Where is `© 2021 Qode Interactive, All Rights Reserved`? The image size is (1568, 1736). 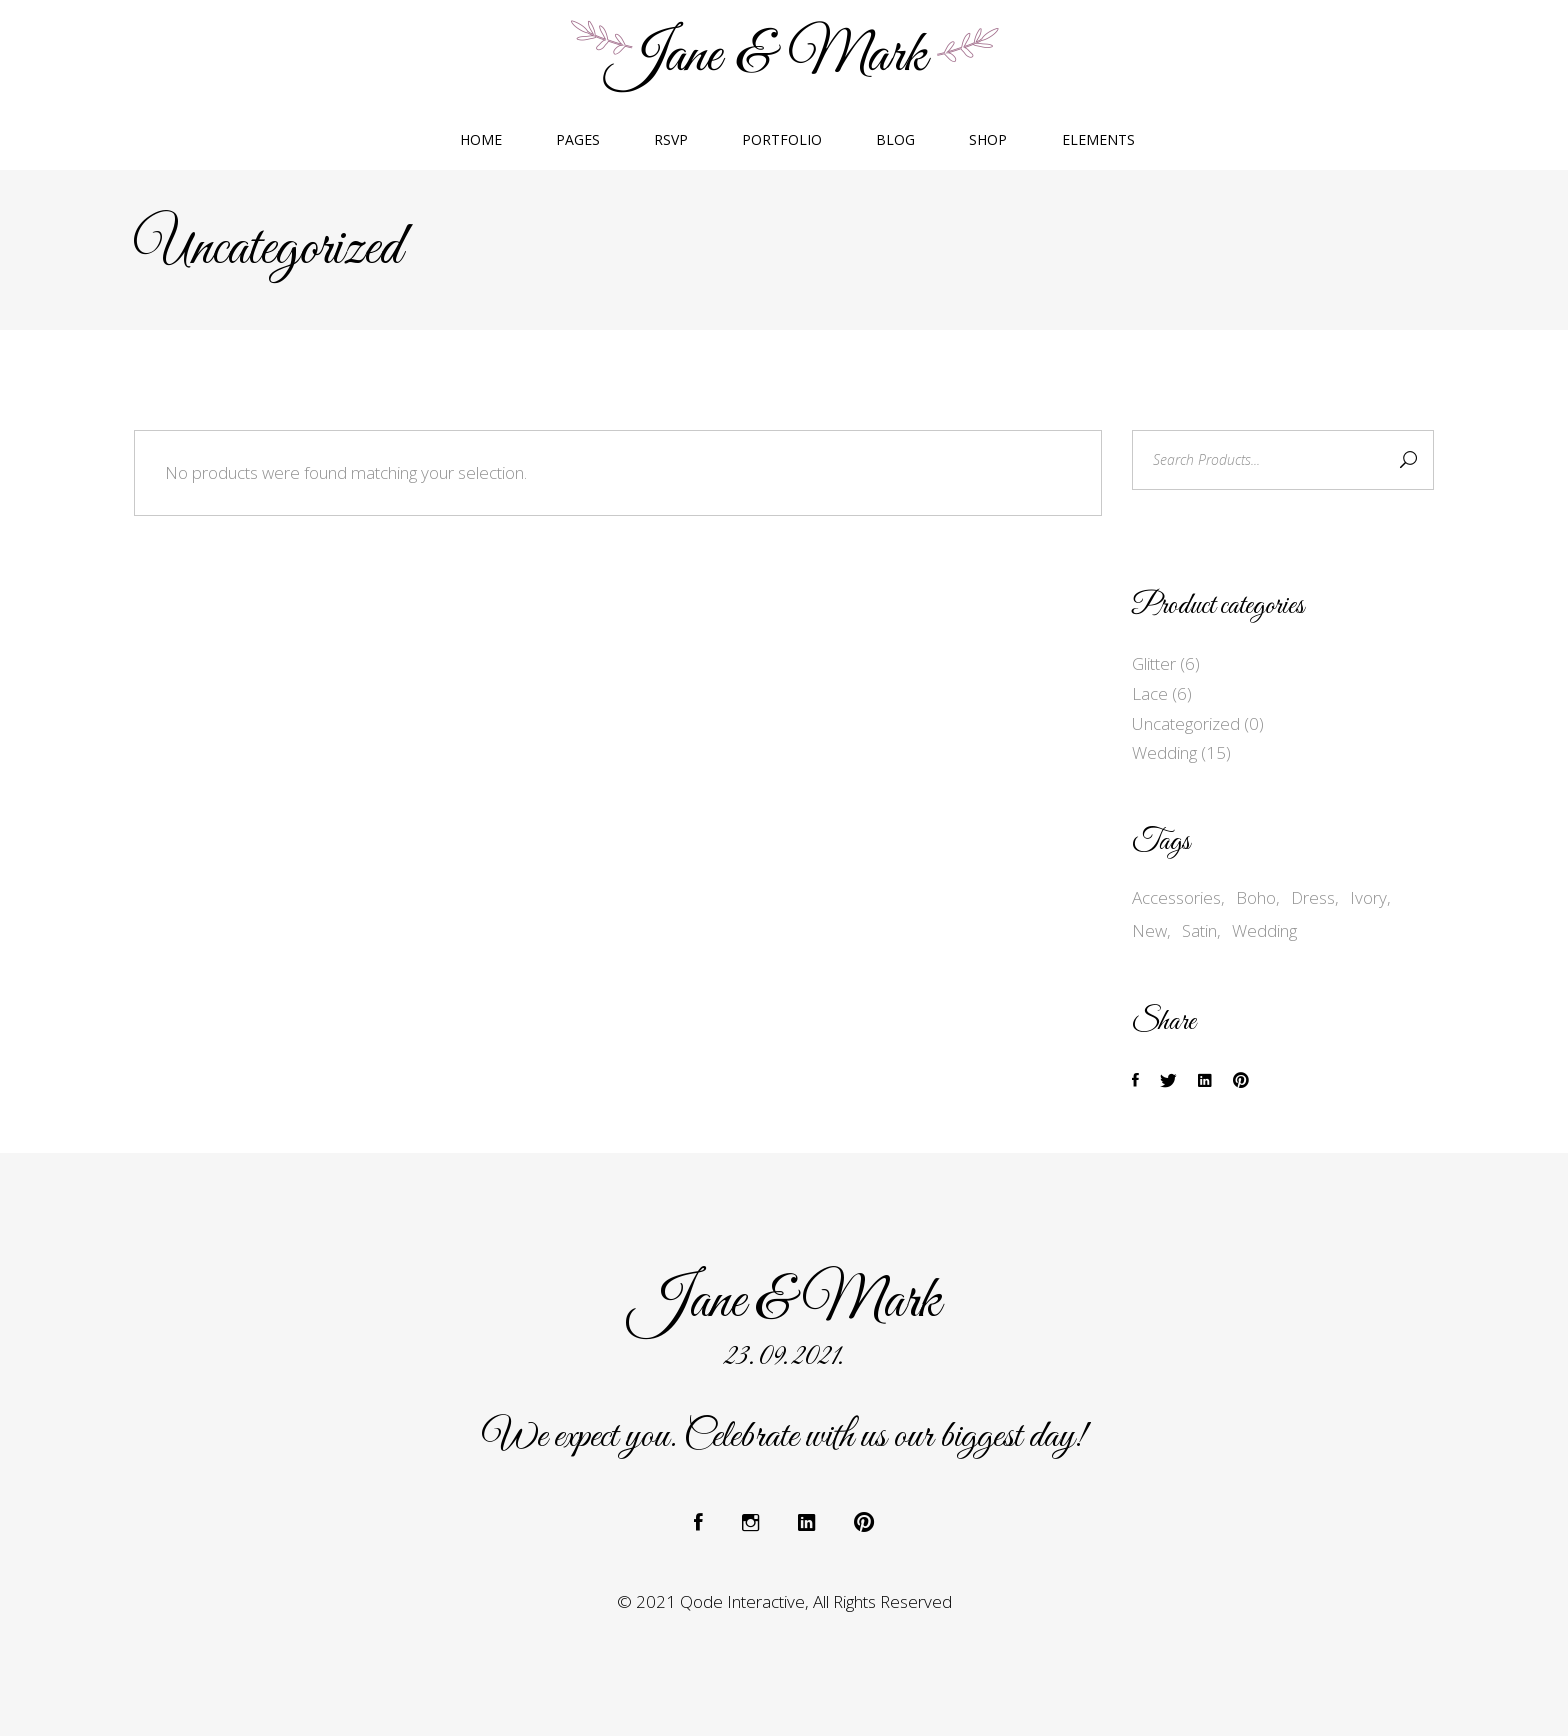 © 2021 Qode Interactive, All Rights Reserved is located at coordinates (784, 1601).